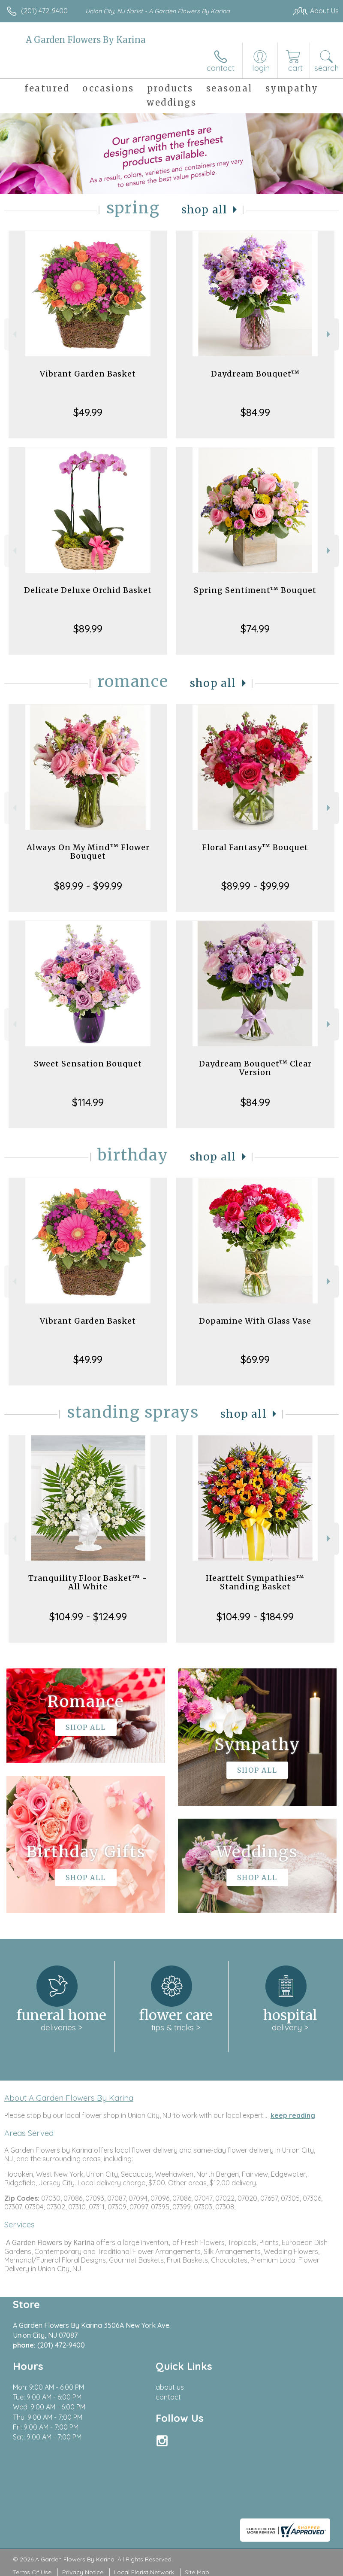 The image size is (343, 2576). I want to click on Always On My Mind™ Flower Bouquet, so click(88, 851).